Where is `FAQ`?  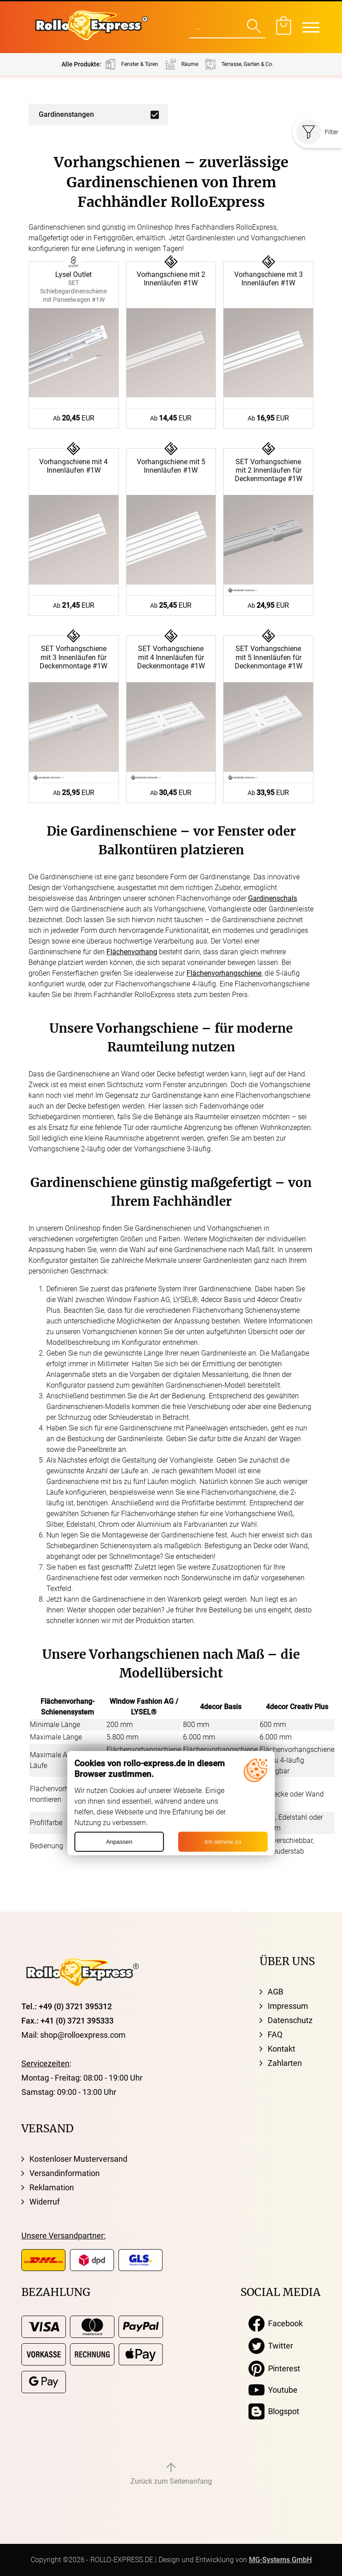
FAQ is located at coordinates (275, 2034).